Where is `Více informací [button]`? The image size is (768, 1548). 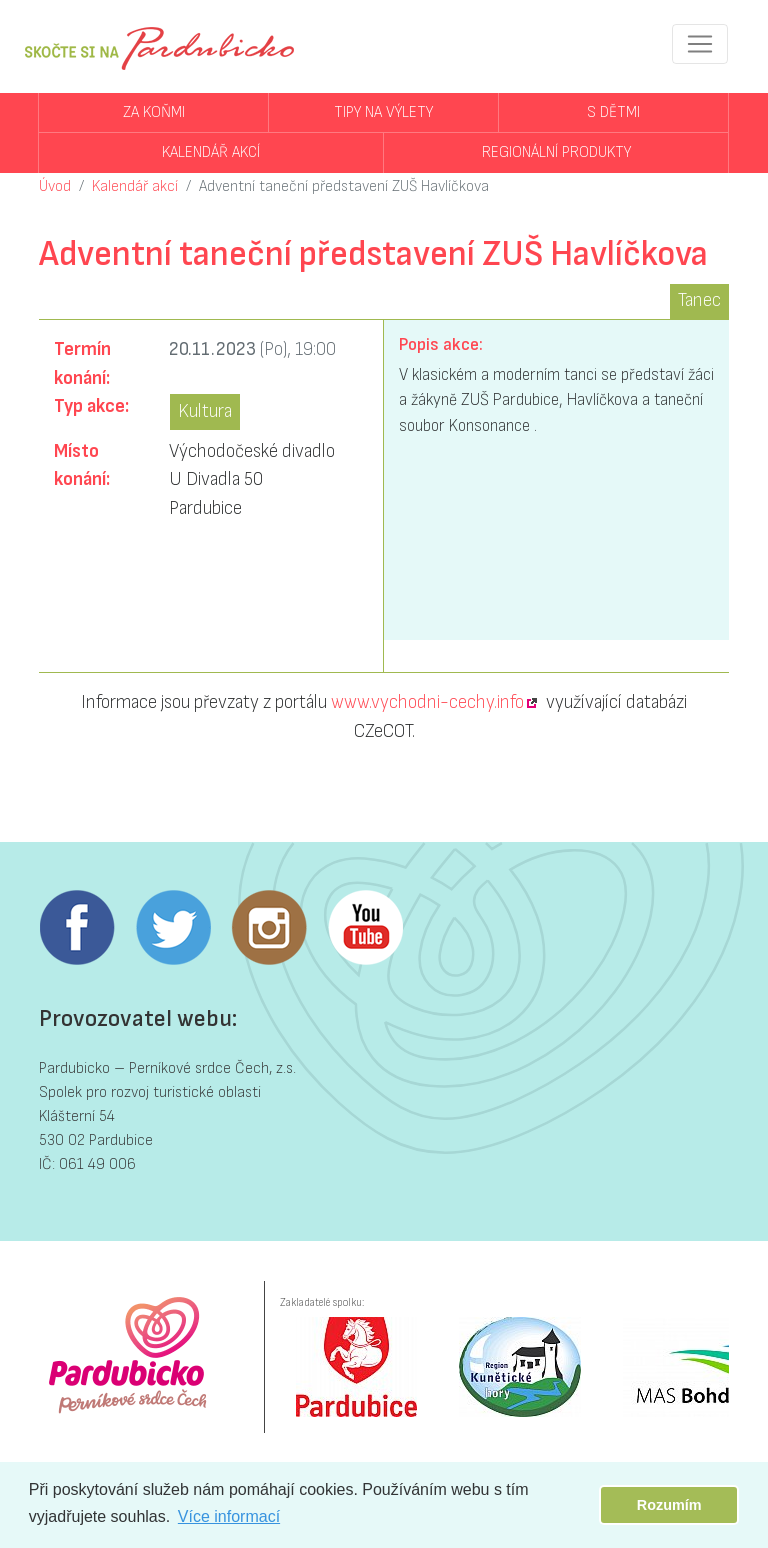 Více informací [button] is located at coordinates (229, 1516).